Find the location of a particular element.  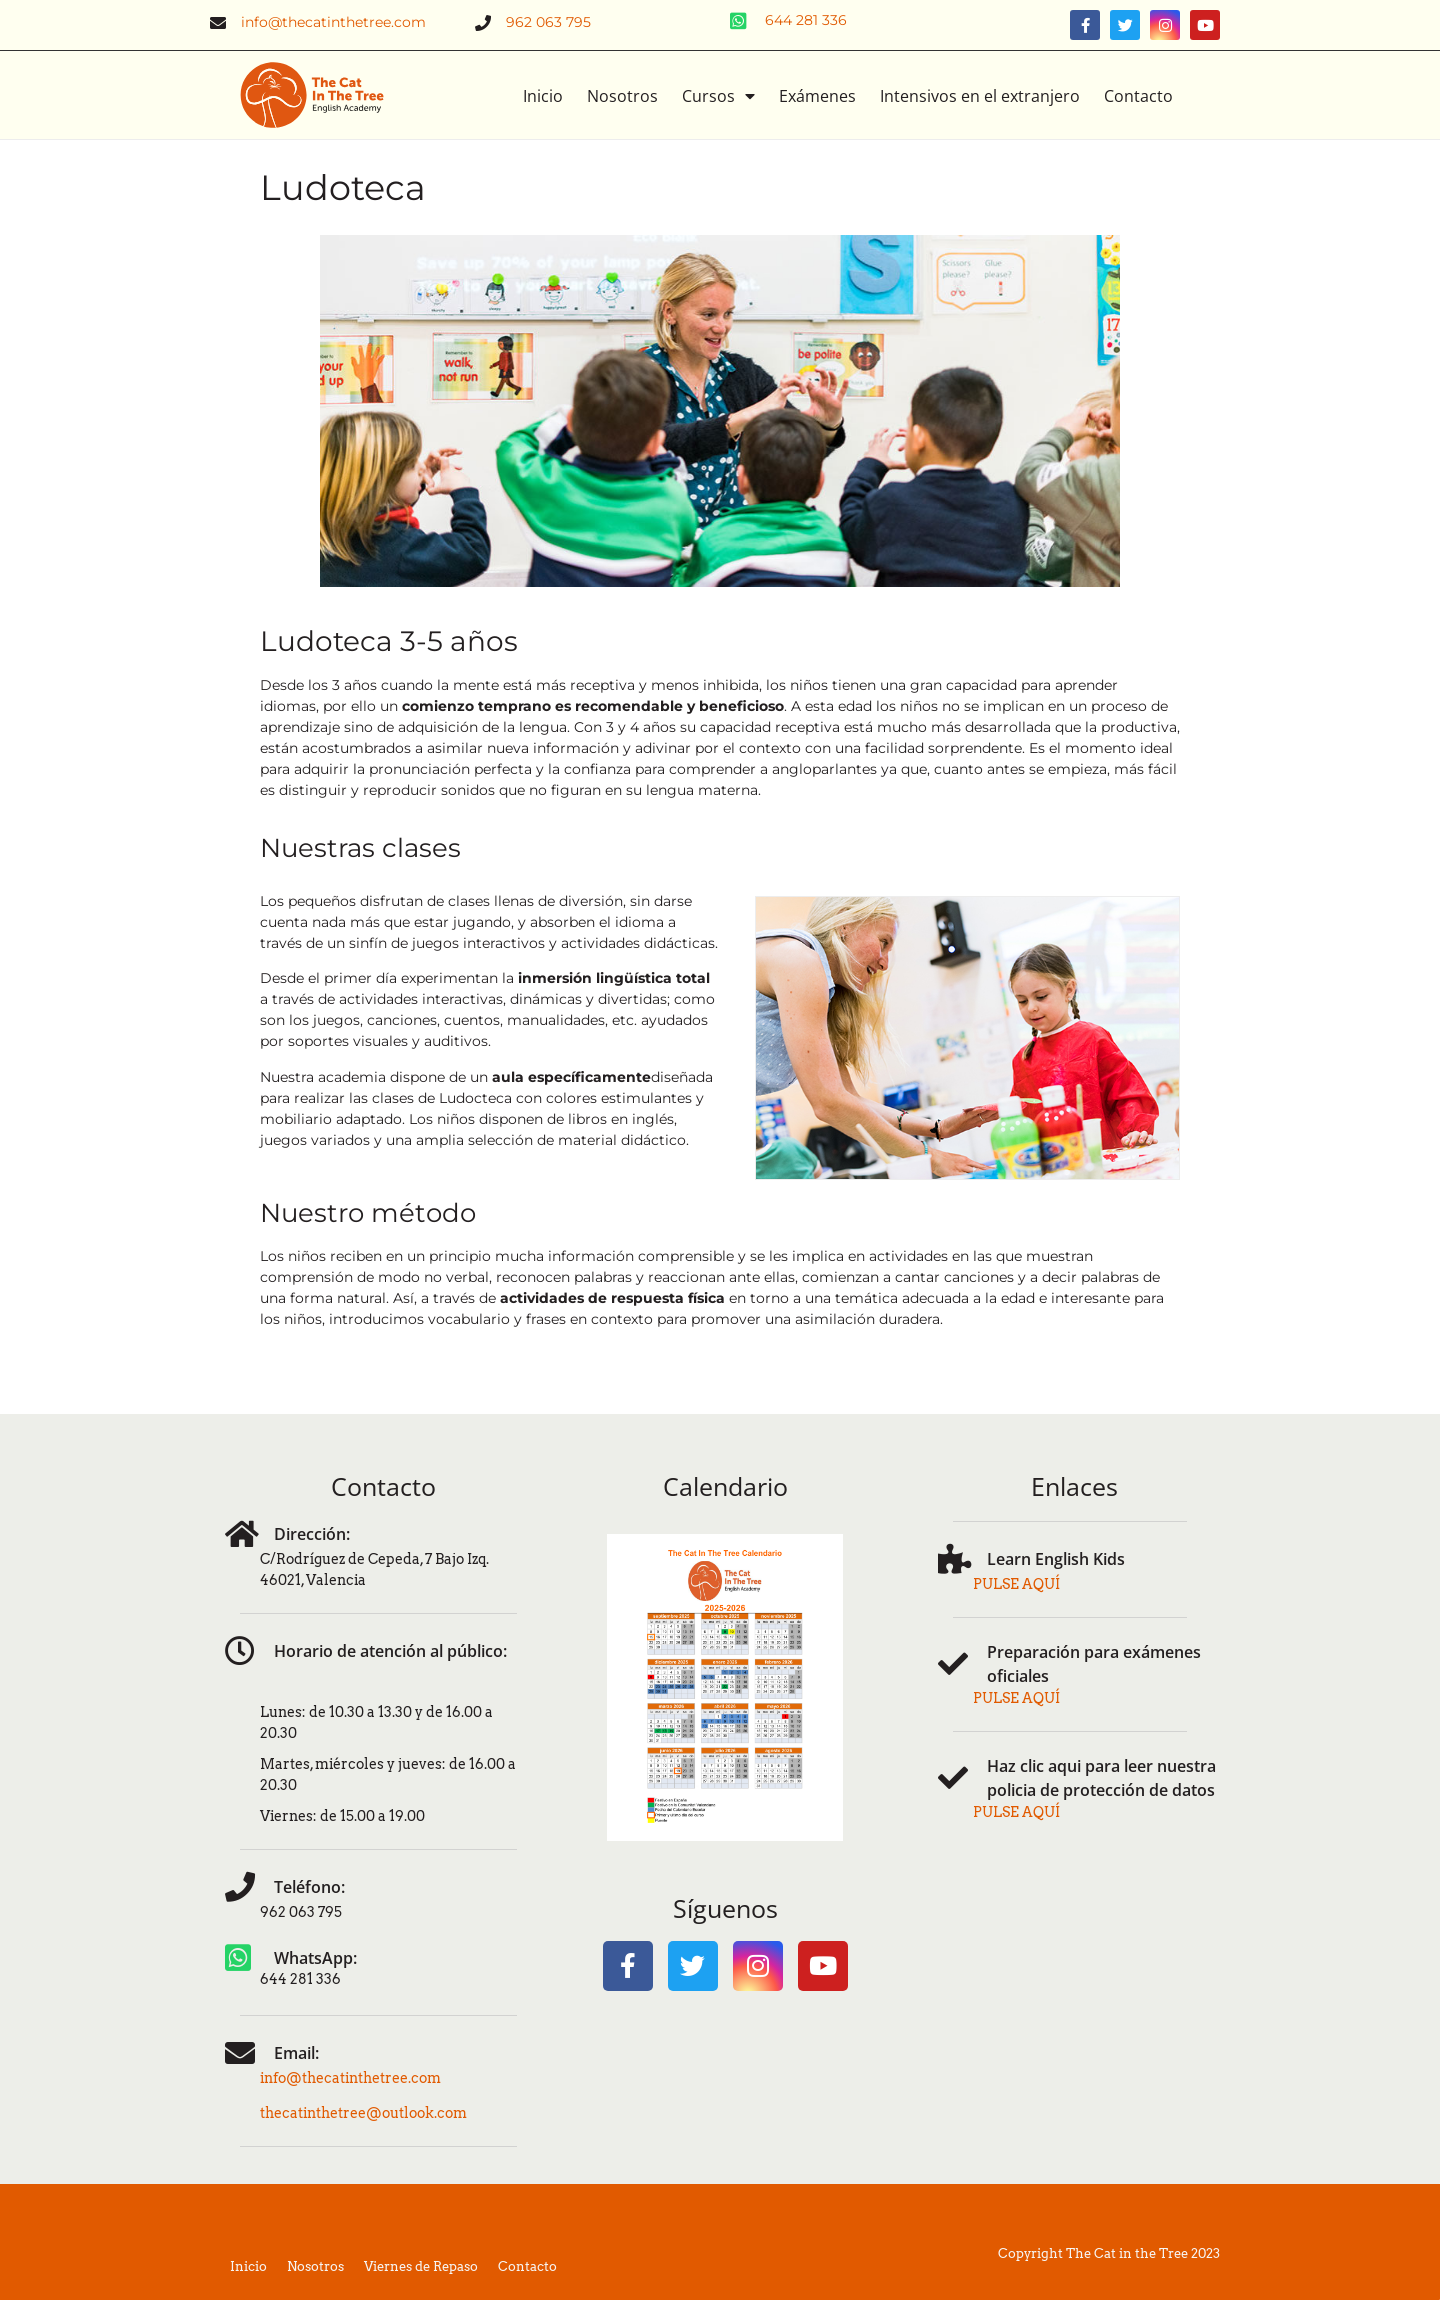

thecatinthetree@outlook.com is located at coordinates (363, 2113).